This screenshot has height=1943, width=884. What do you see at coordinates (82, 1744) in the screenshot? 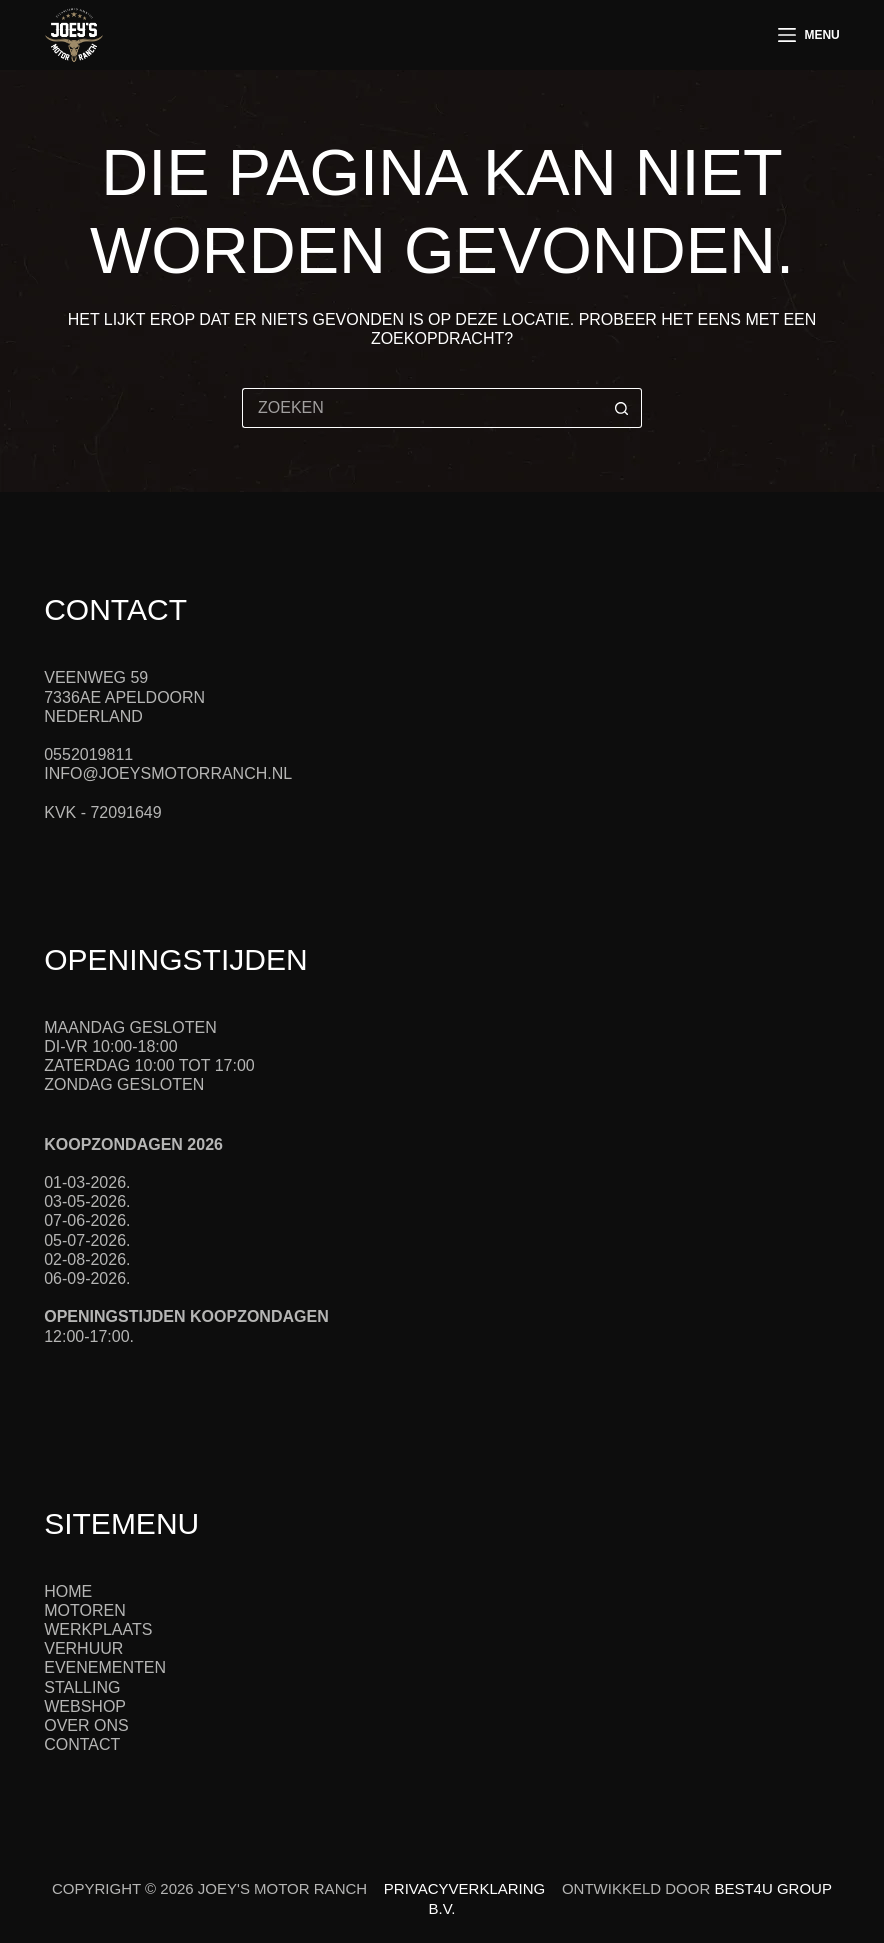
I see `Contact` at bounding box center [82, 1744].